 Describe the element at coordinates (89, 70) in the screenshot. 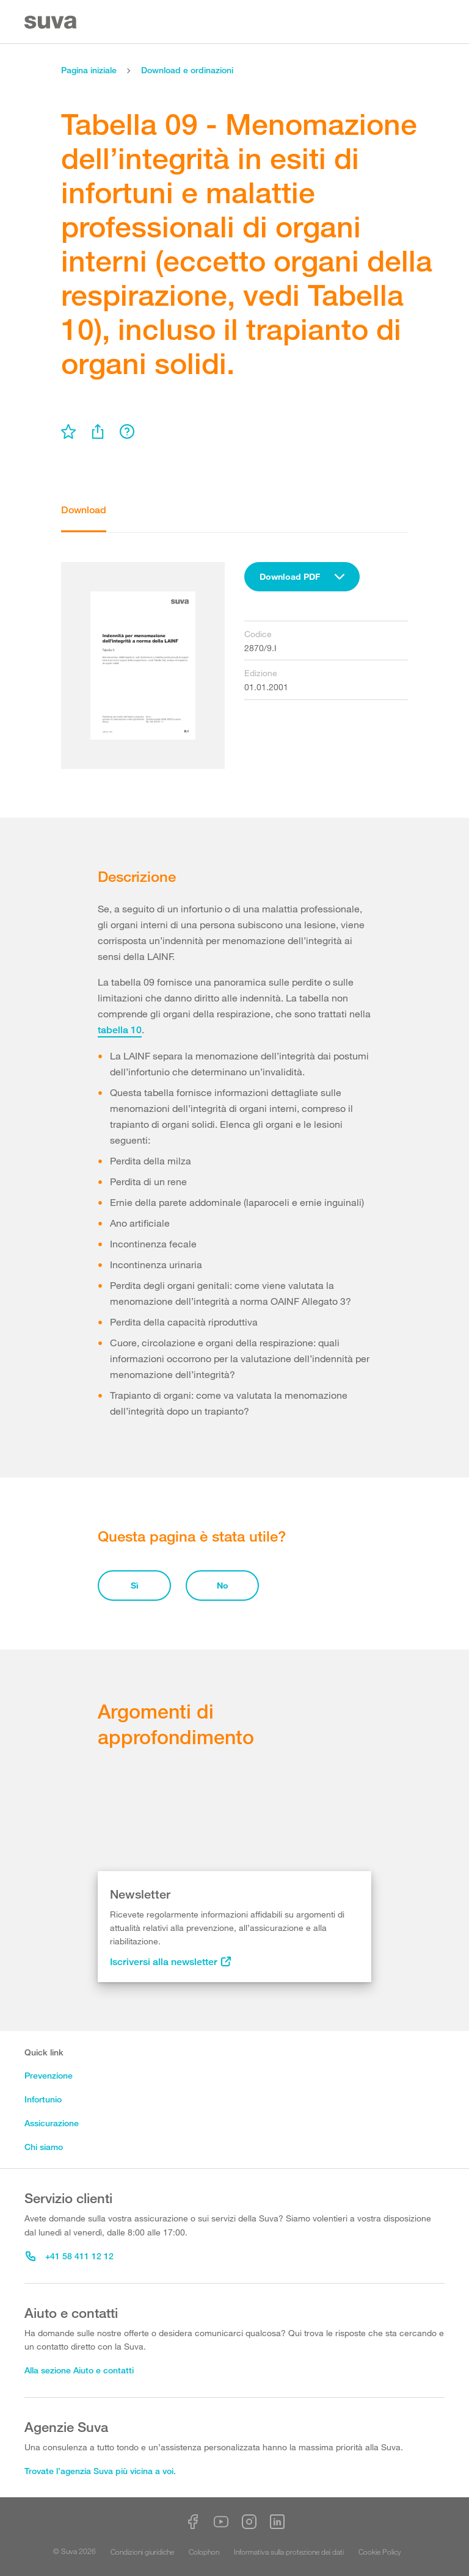

I see `Pagina iniziale` at that location.